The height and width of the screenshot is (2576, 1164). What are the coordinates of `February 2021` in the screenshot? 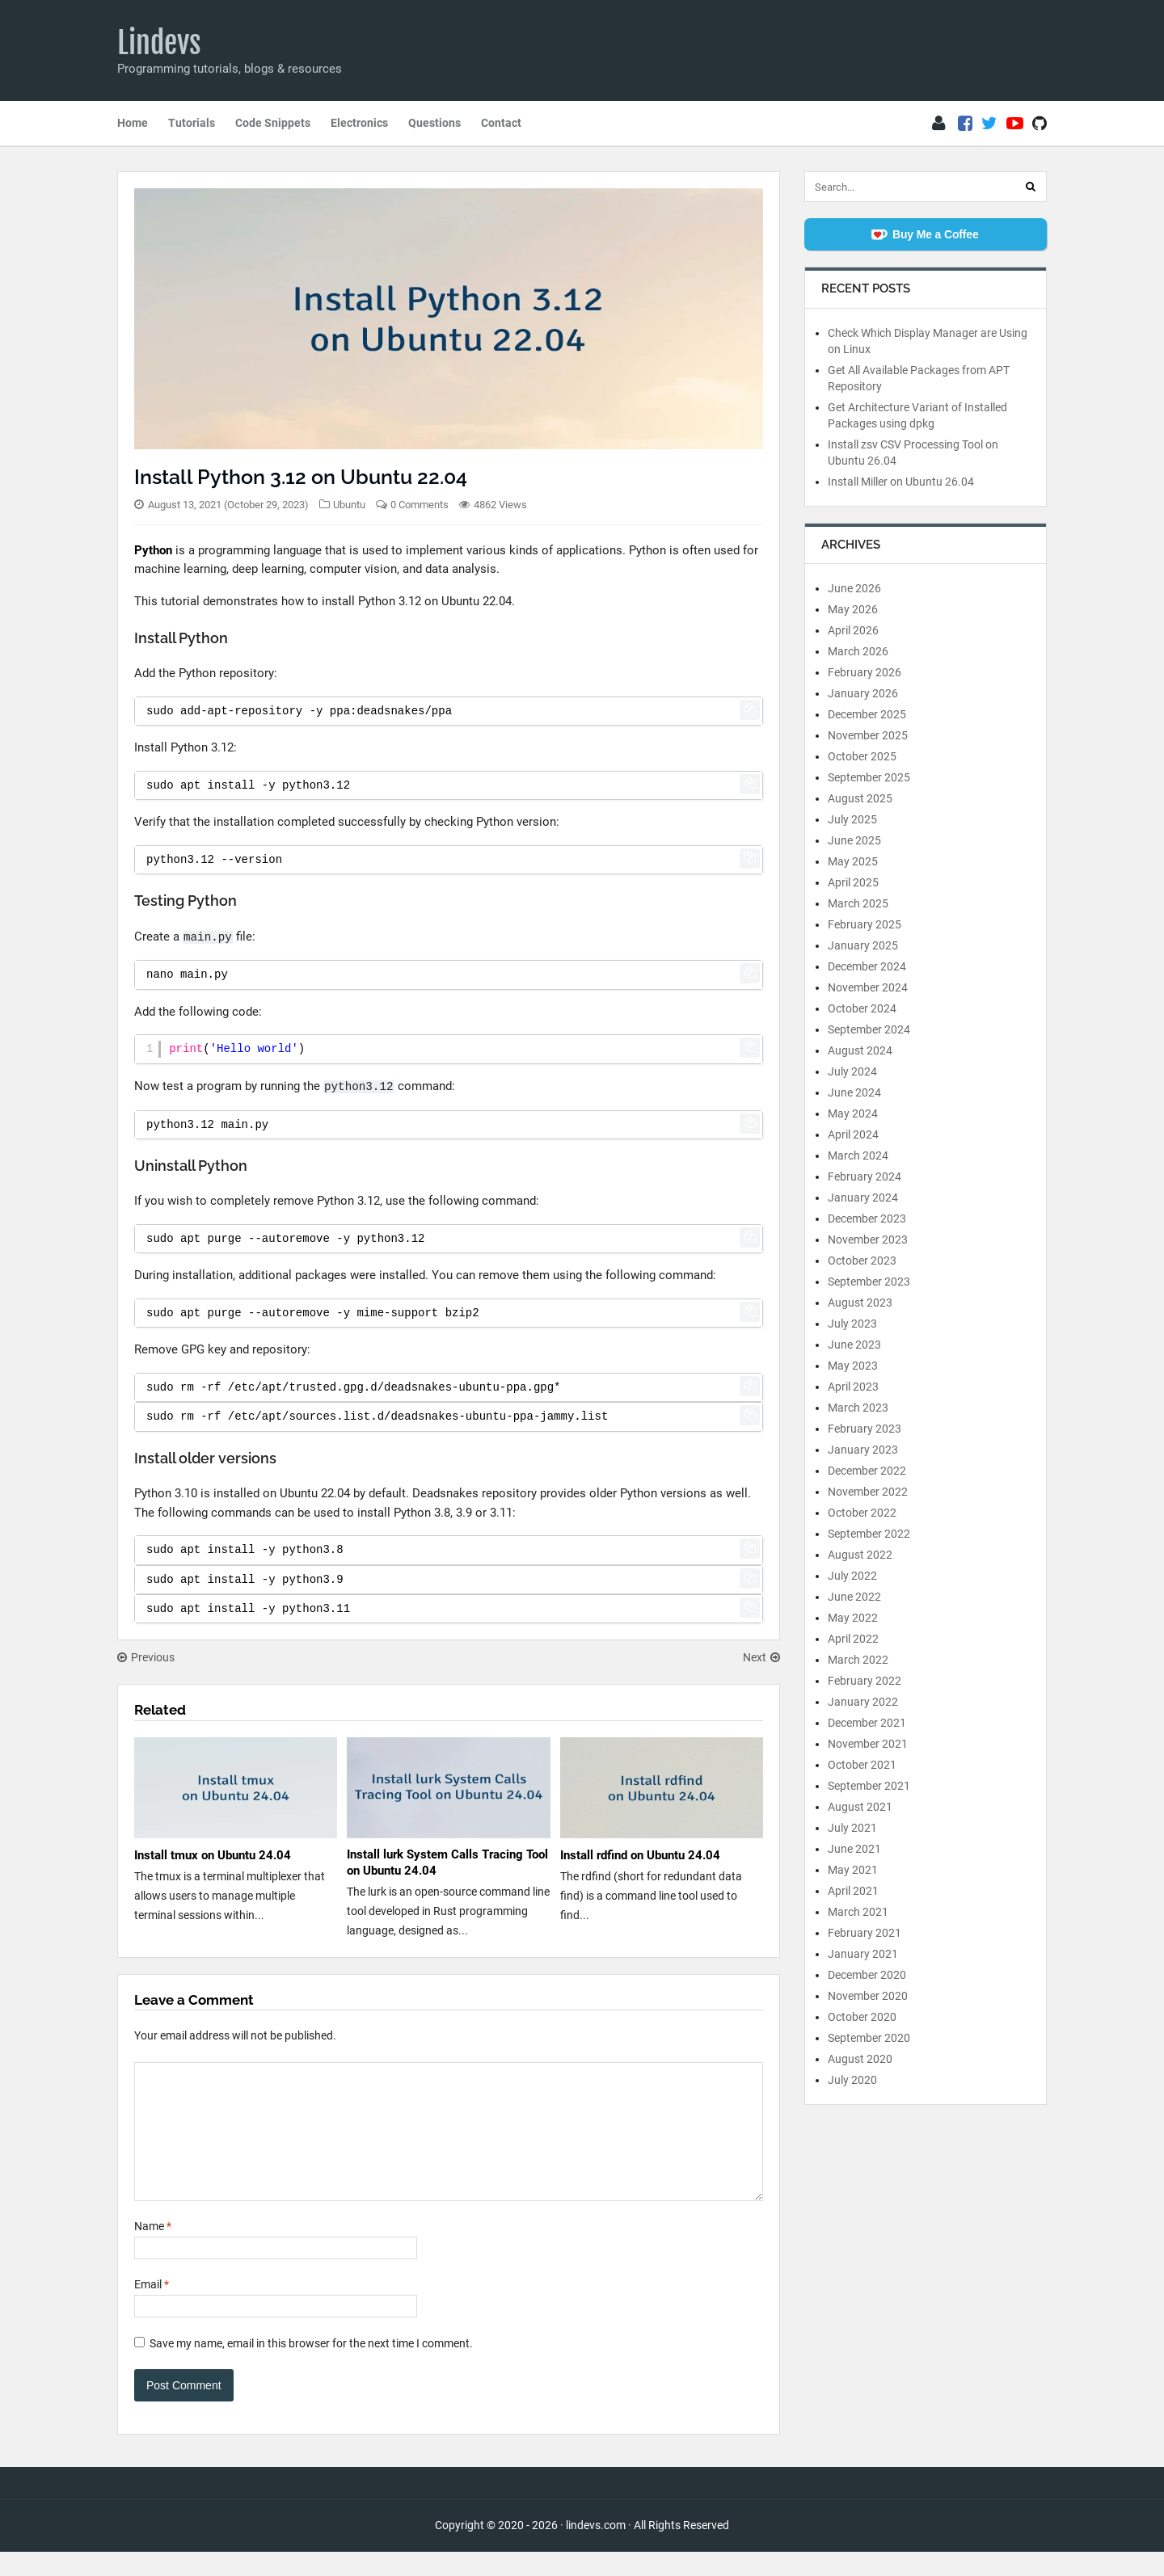 It's located at (864, 1932).